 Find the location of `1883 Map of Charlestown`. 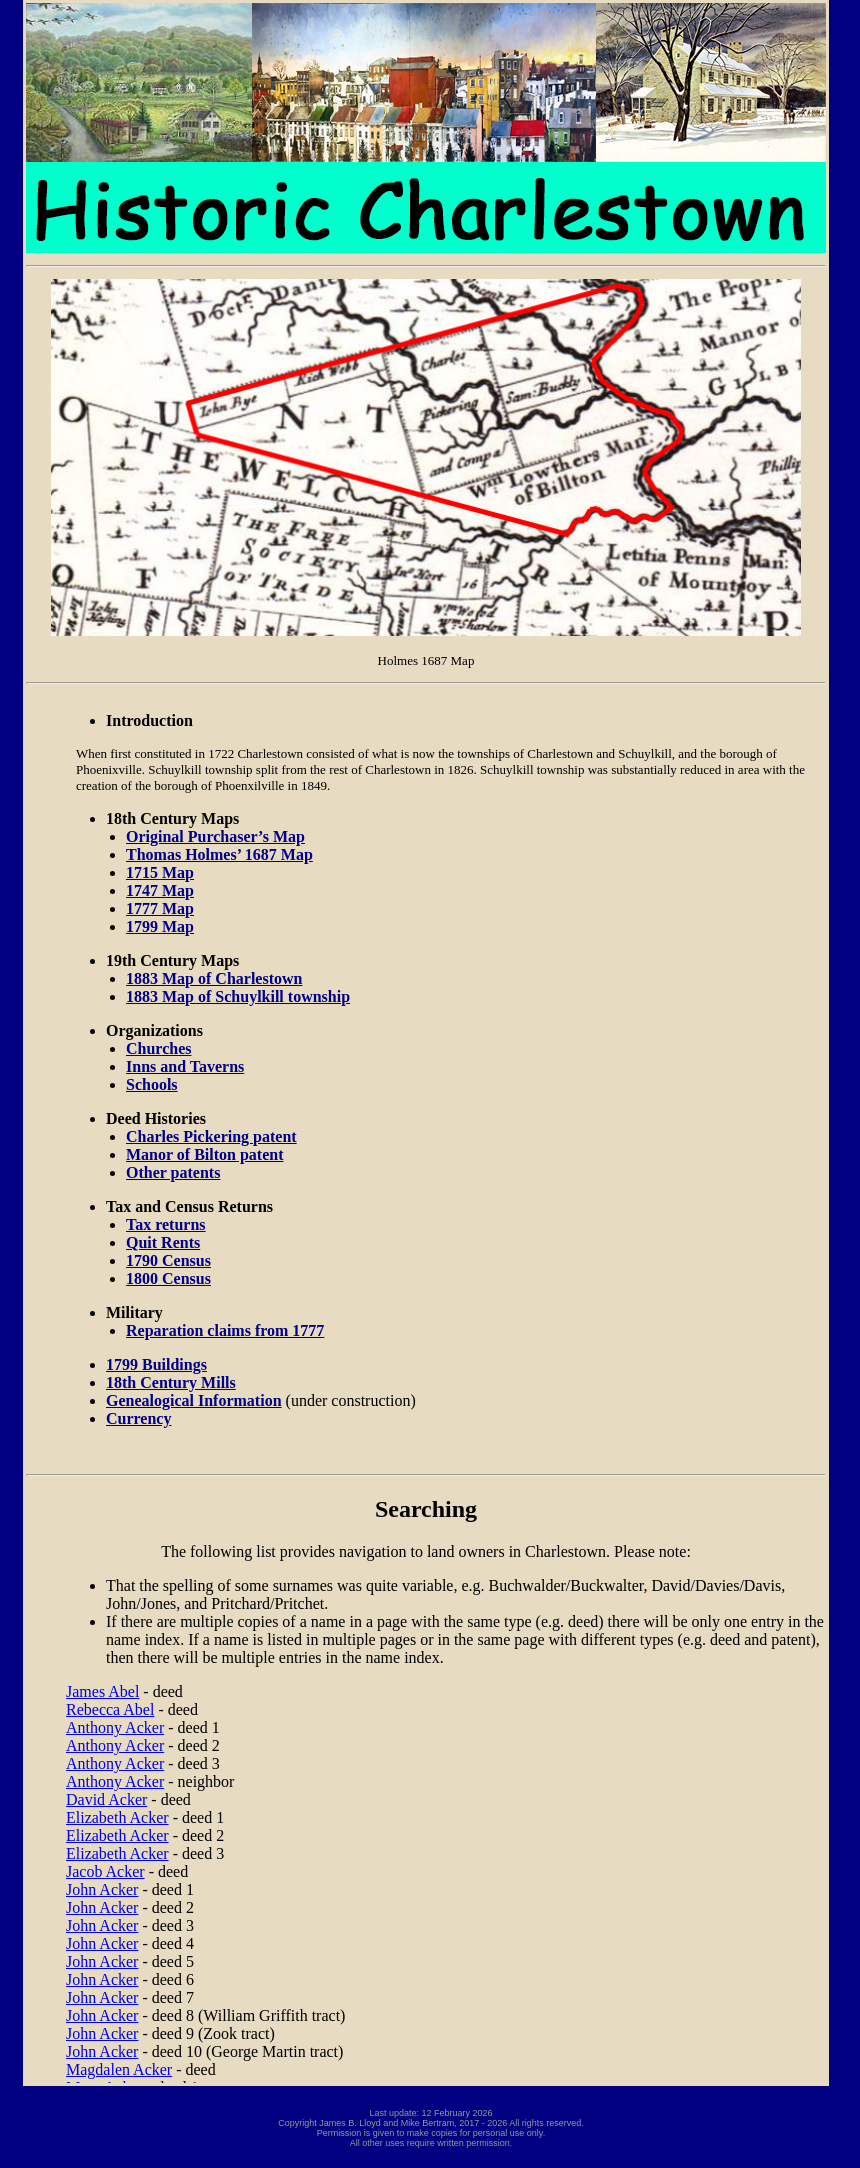

1883 Map of Charlestown is located at coordinates (214, 978).